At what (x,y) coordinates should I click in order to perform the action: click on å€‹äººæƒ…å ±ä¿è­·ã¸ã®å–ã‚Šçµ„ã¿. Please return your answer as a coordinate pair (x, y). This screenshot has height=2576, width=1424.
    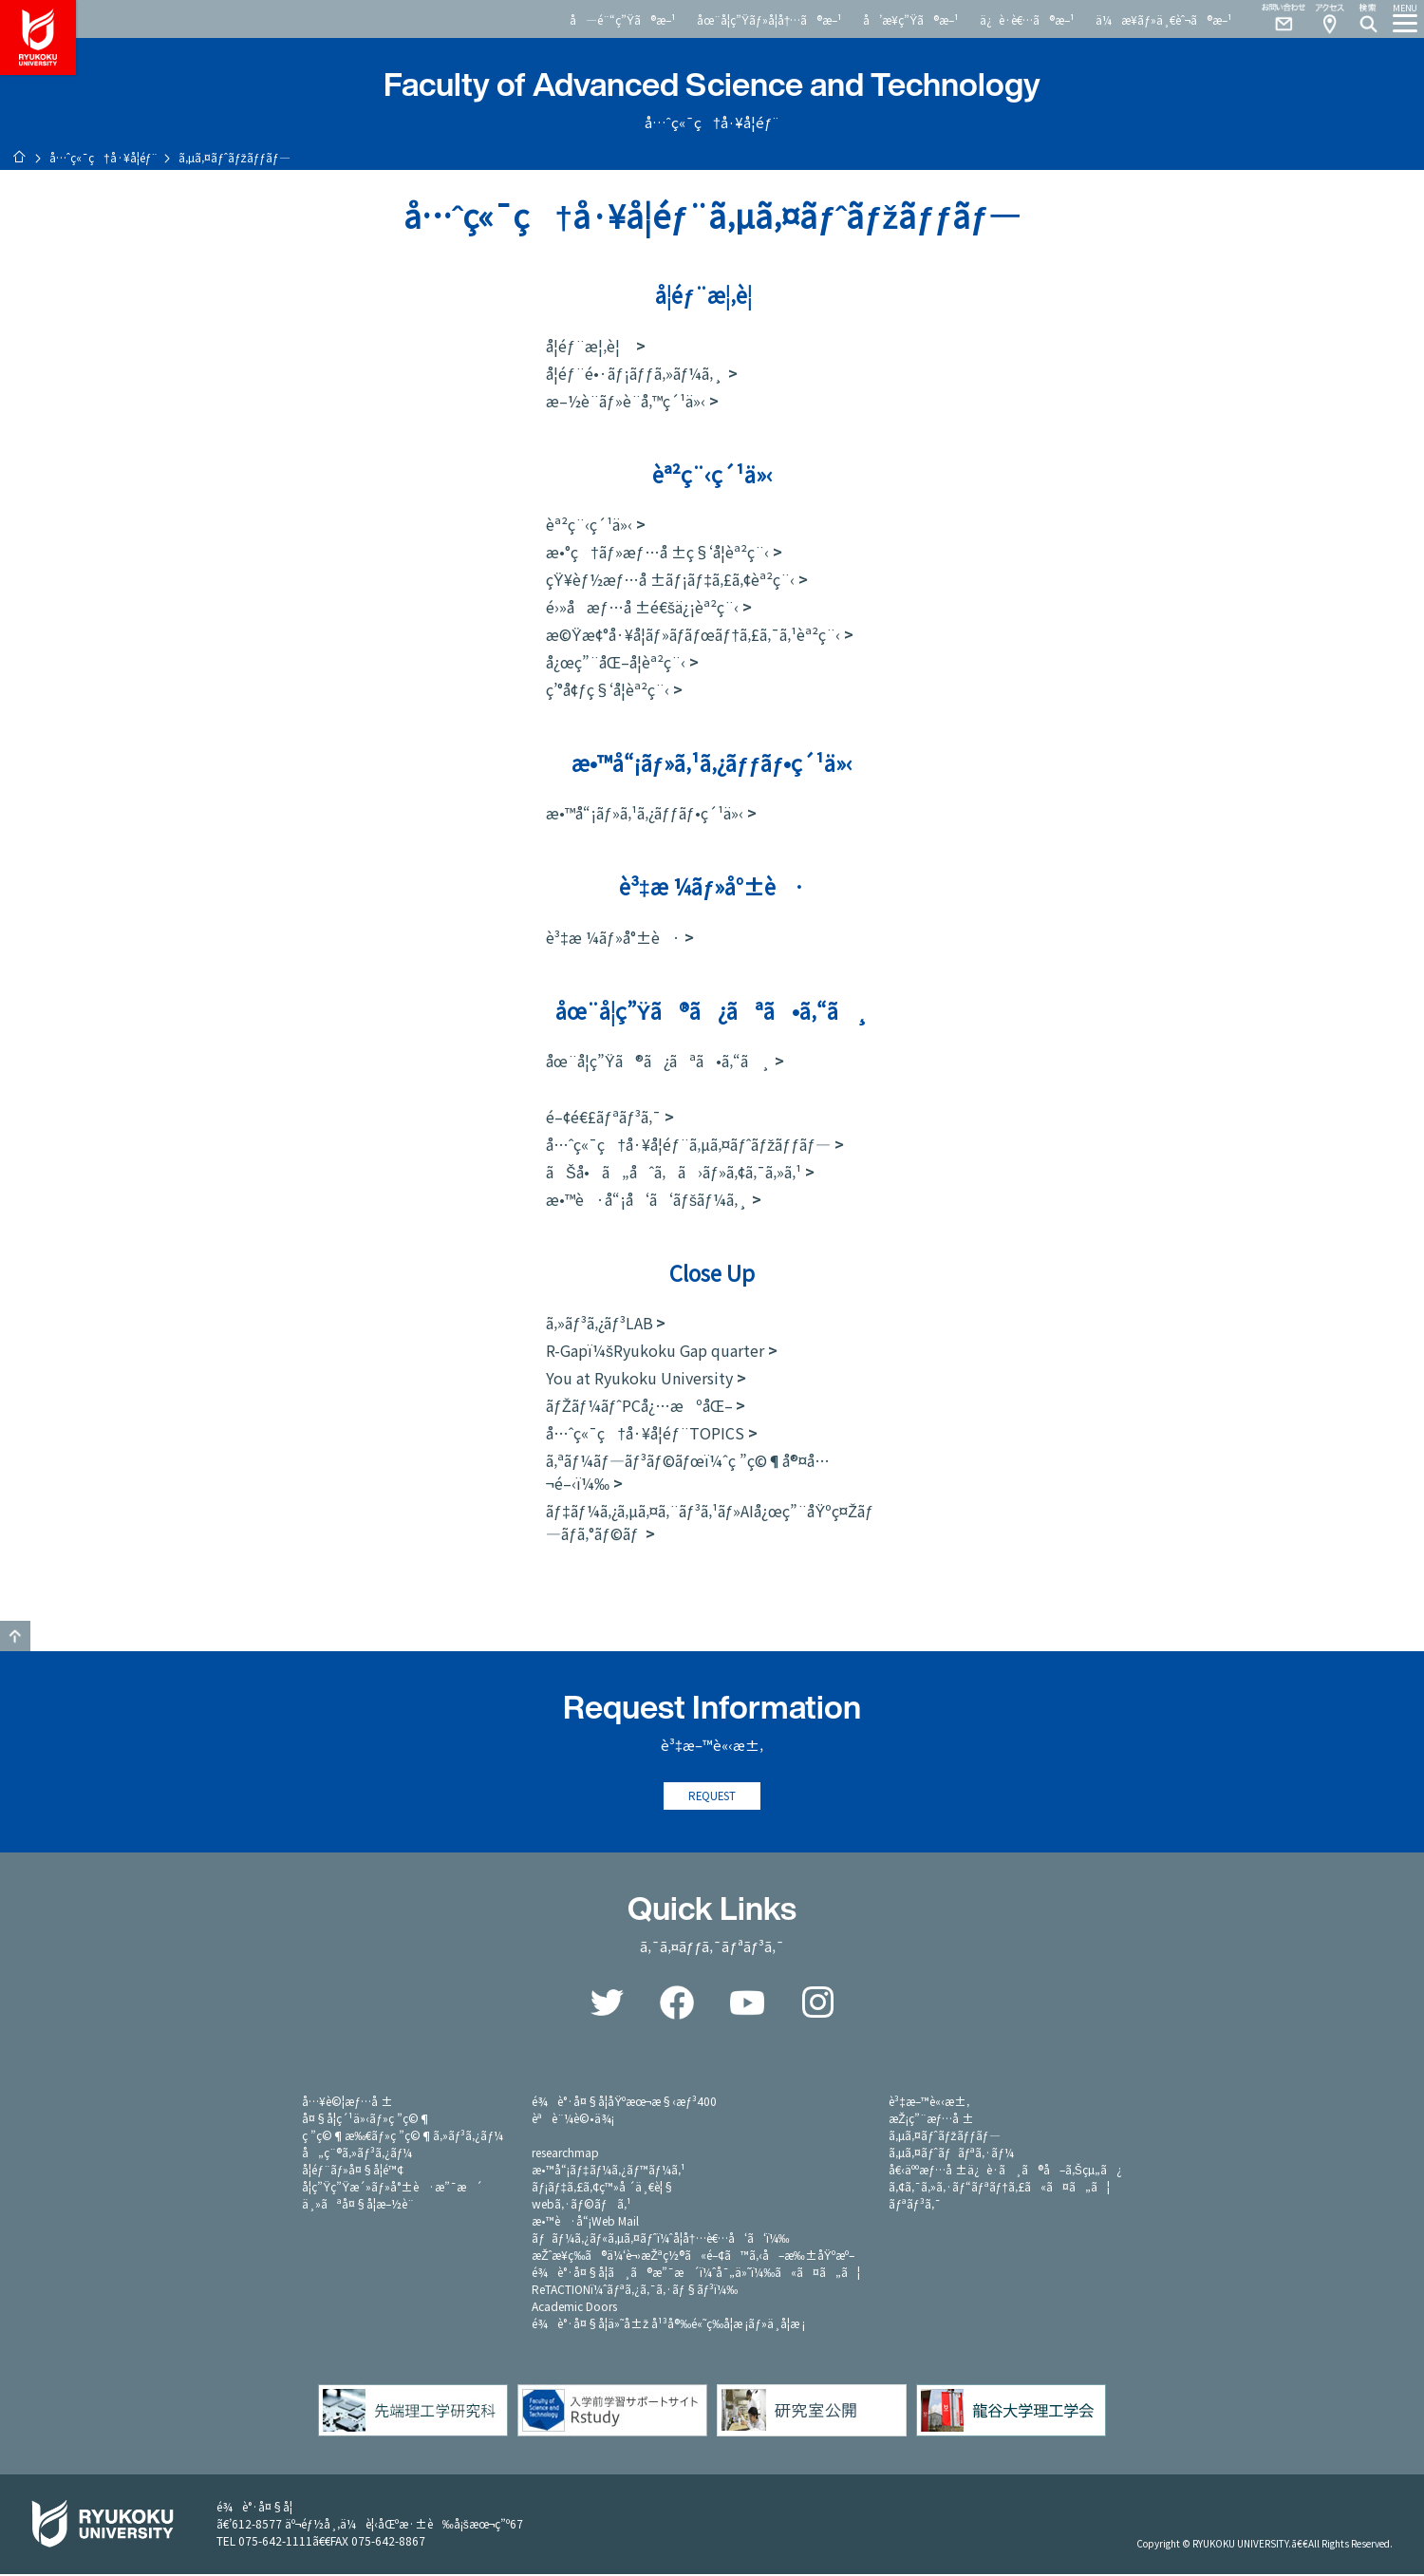
    Looking at the image, I should click on (1005, 2171).